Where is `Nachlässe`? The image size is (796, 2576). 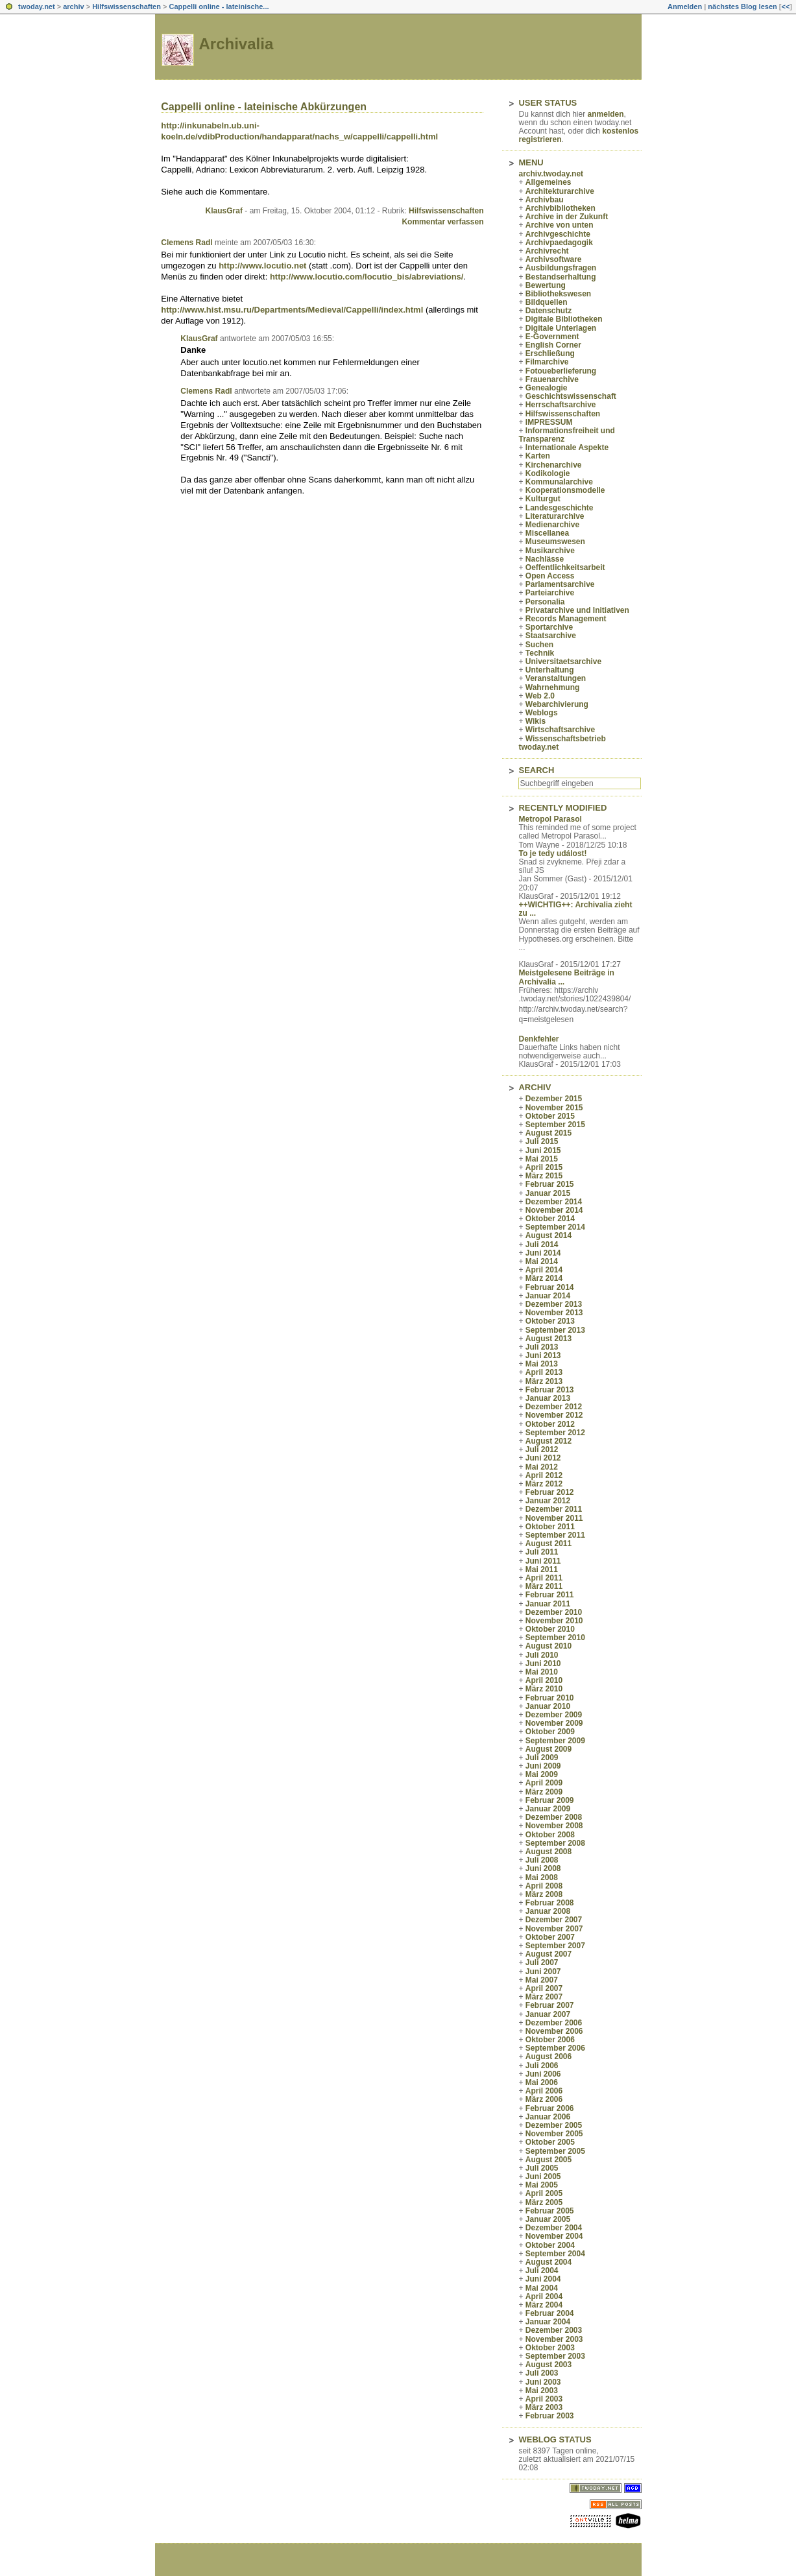
Nachlässe is located at coordinates (544, 559).